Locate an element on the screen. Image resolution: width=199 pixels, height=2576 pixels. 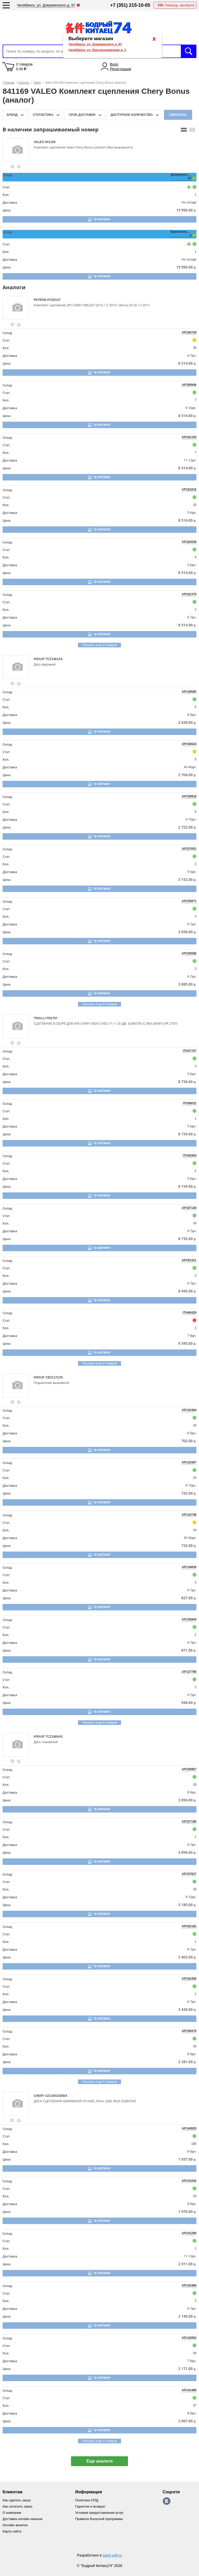
AP181155 [price-description-form] is located at coordinates (189, 437).